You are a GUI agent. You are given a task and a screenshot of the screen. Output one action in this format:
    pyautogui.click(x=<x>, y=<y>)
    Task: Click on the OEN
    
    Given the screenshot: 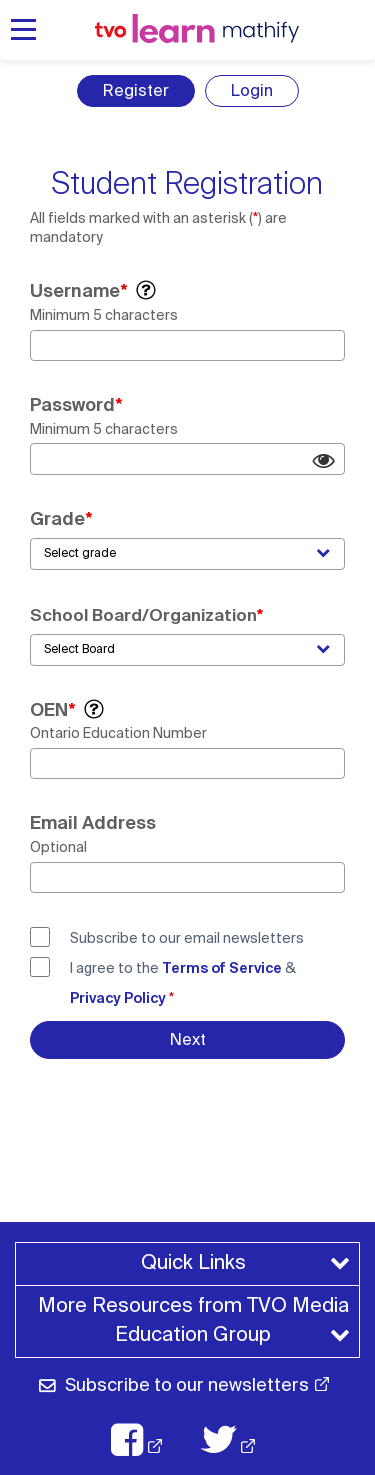 What is the action you would take?
    pyautogui.click(x=49, y=710)
    